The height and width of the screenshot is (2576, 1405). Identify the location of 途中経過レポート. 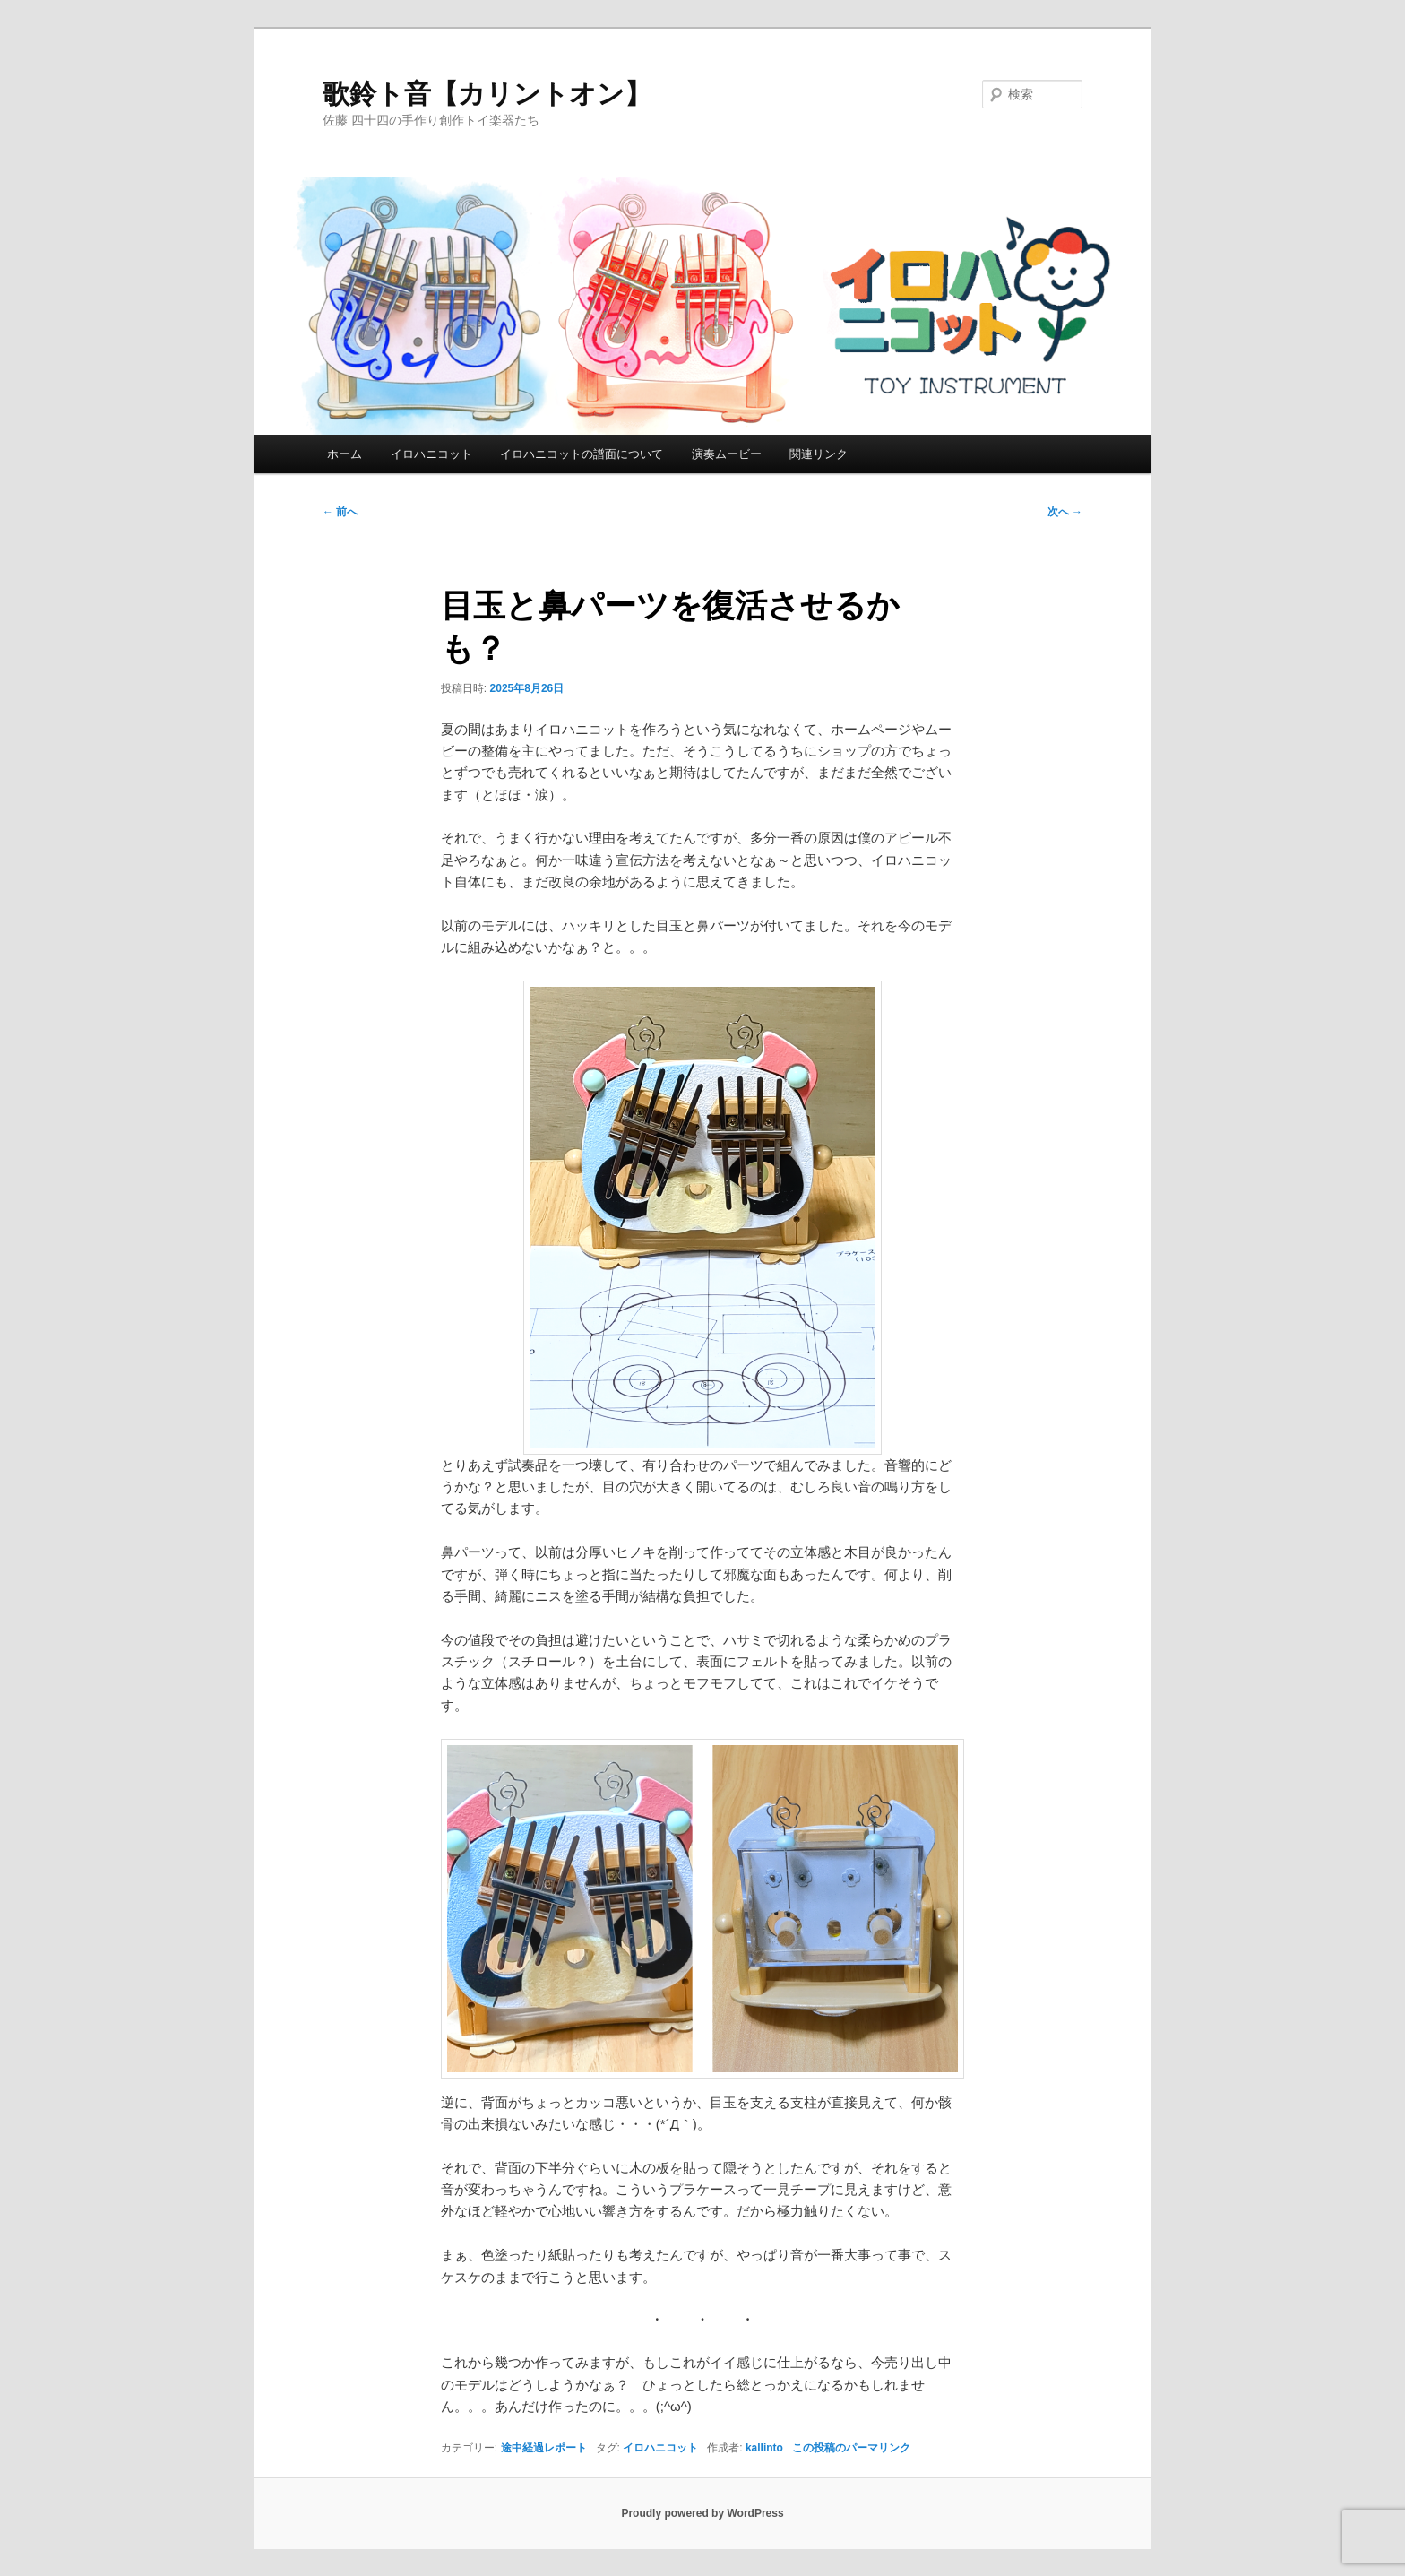
(544, 2448).